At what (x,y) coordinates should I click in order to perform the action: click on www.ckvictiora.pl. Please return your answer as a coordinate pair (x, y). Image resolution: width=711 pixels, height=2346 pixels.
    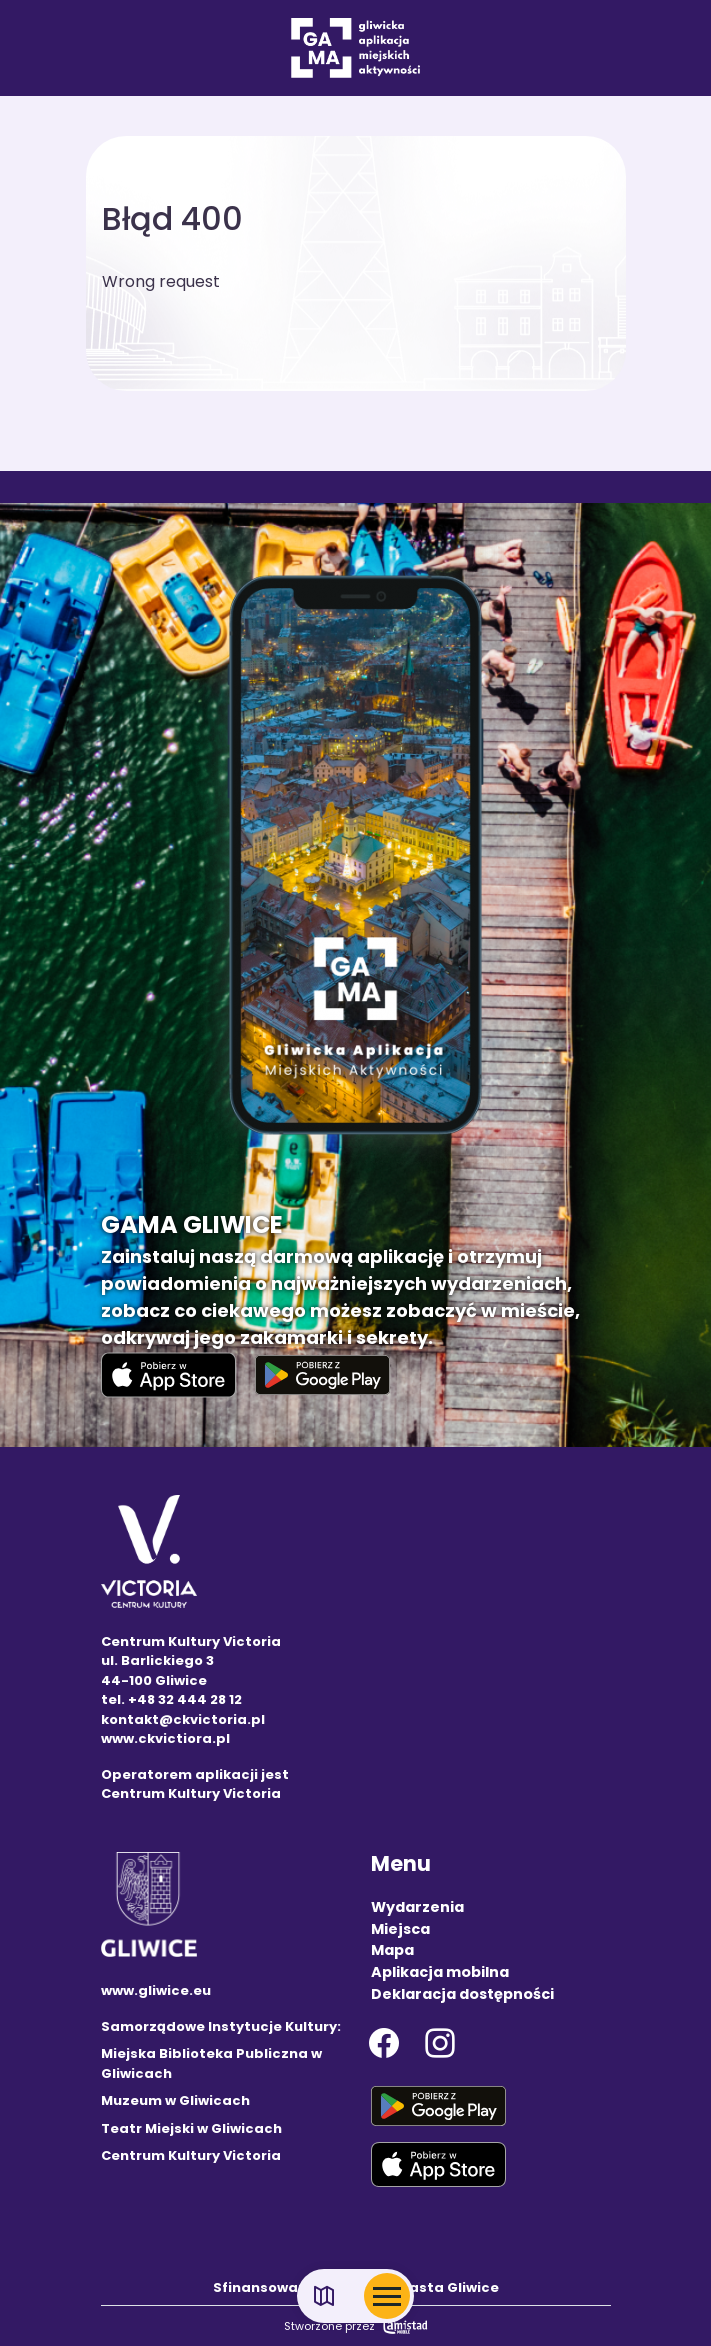
    Looking at the image, I should click on (165, 1738).